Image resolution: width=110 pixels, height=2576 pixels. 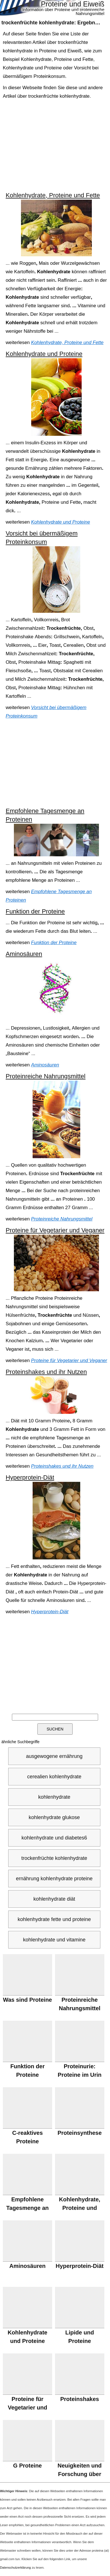 What do you see at coordinates (54, 1940) in the screenshot?
I see `kohlenhydrate und vitamine` at bounding box center [54, 1940].